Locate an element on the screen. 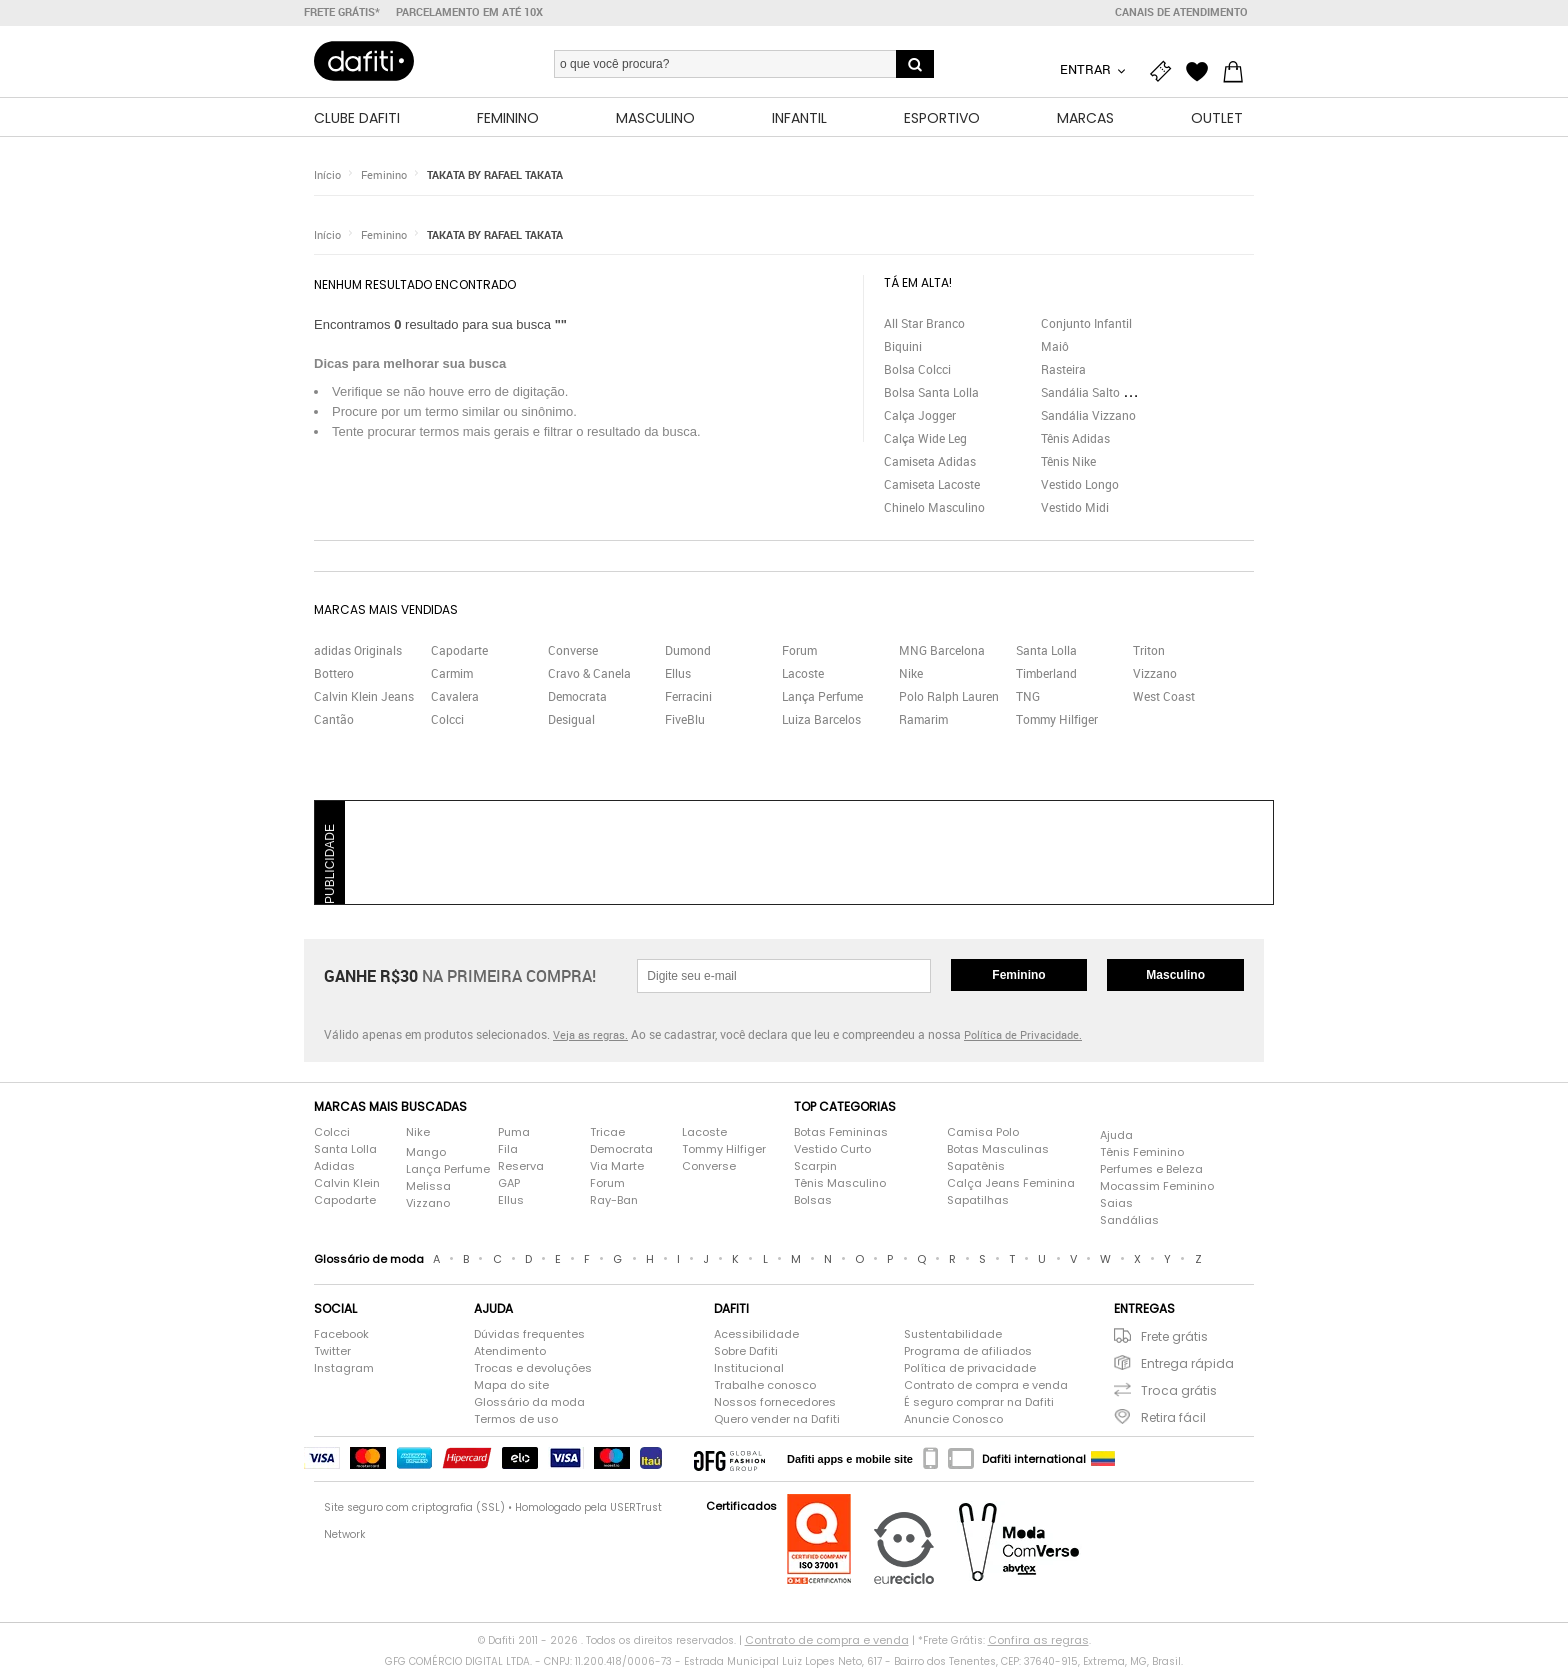  Dumond is located at coordinates (688, 650).